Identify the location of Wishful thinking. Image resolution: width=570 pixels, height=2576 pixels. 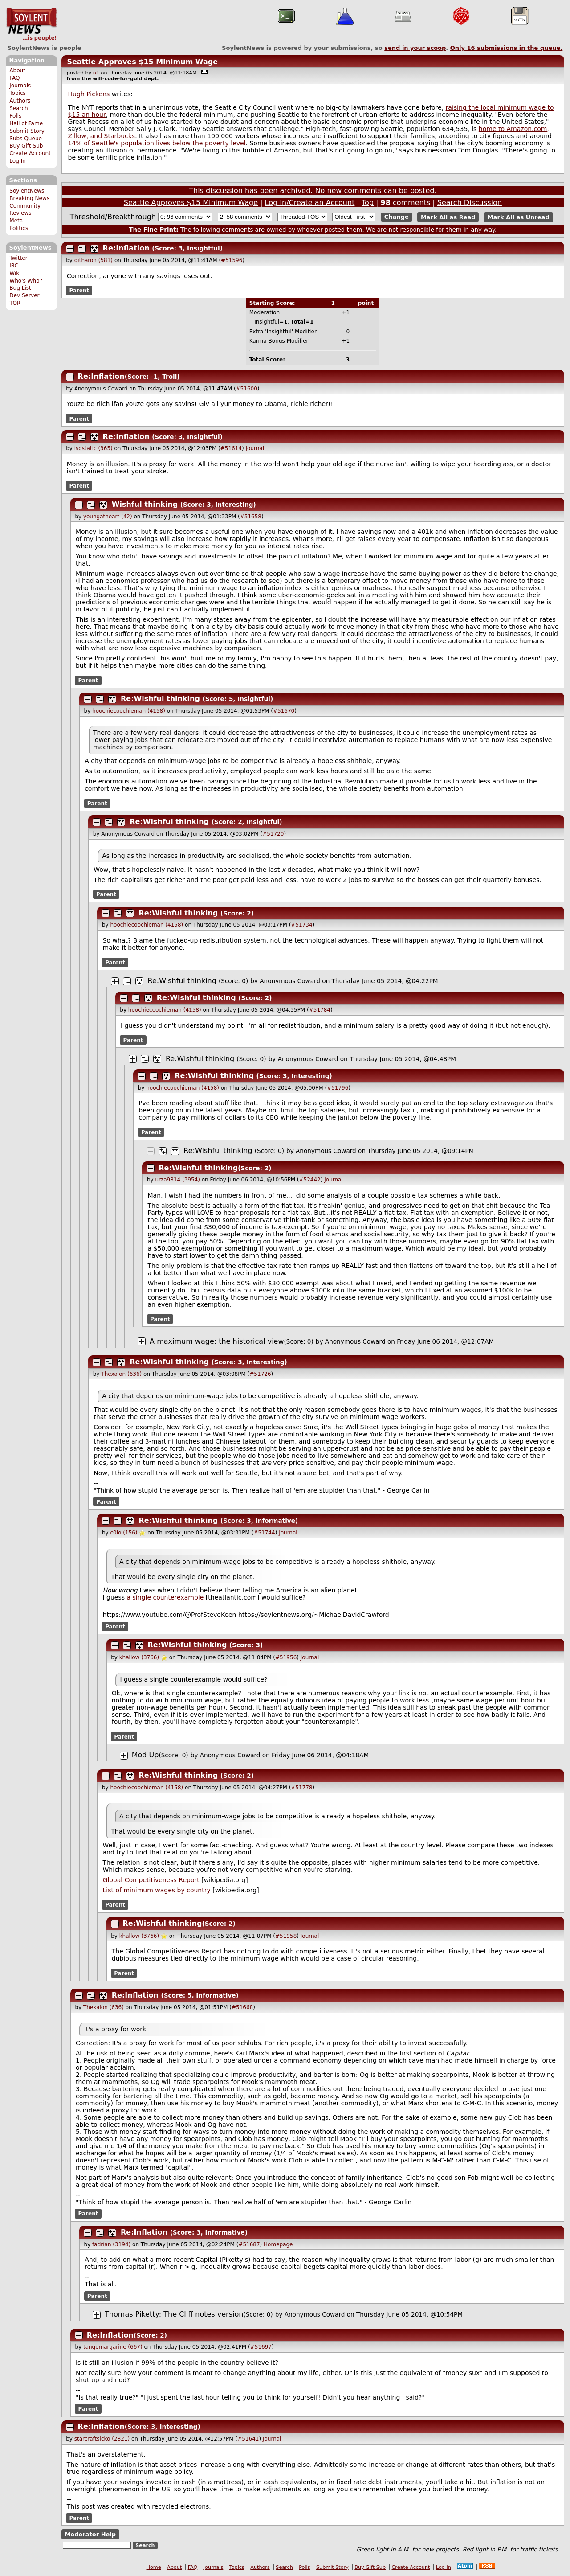
(145, 504).